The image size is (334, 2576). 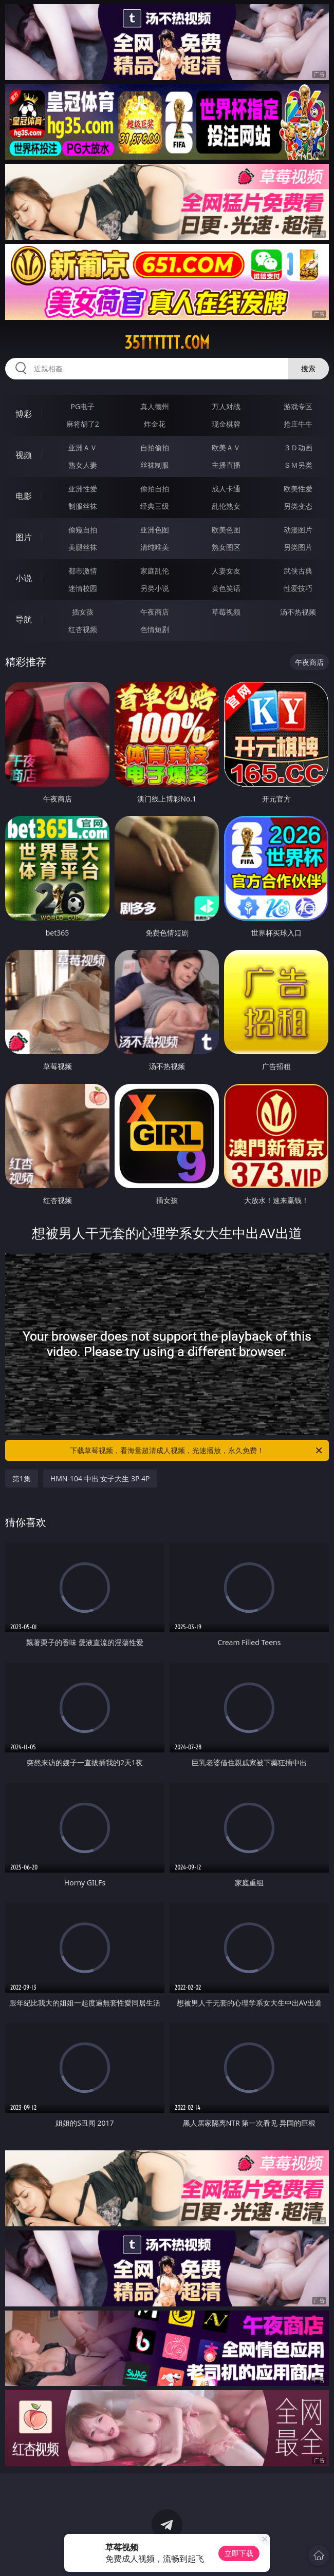 What do you see at coordinates (226, 447) in the screenshot?
I see `欧美ＡＶ` at bounding box center [226, 447].